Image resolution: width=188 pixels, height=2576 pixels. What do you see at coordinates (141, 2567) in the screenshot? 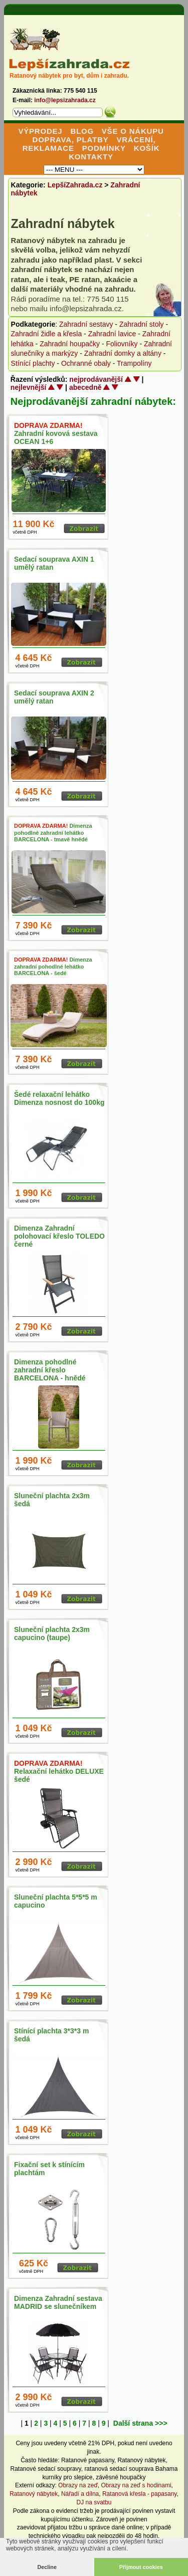
I see `Přijmout cookies [button]` at bounding box center [141, 2567].